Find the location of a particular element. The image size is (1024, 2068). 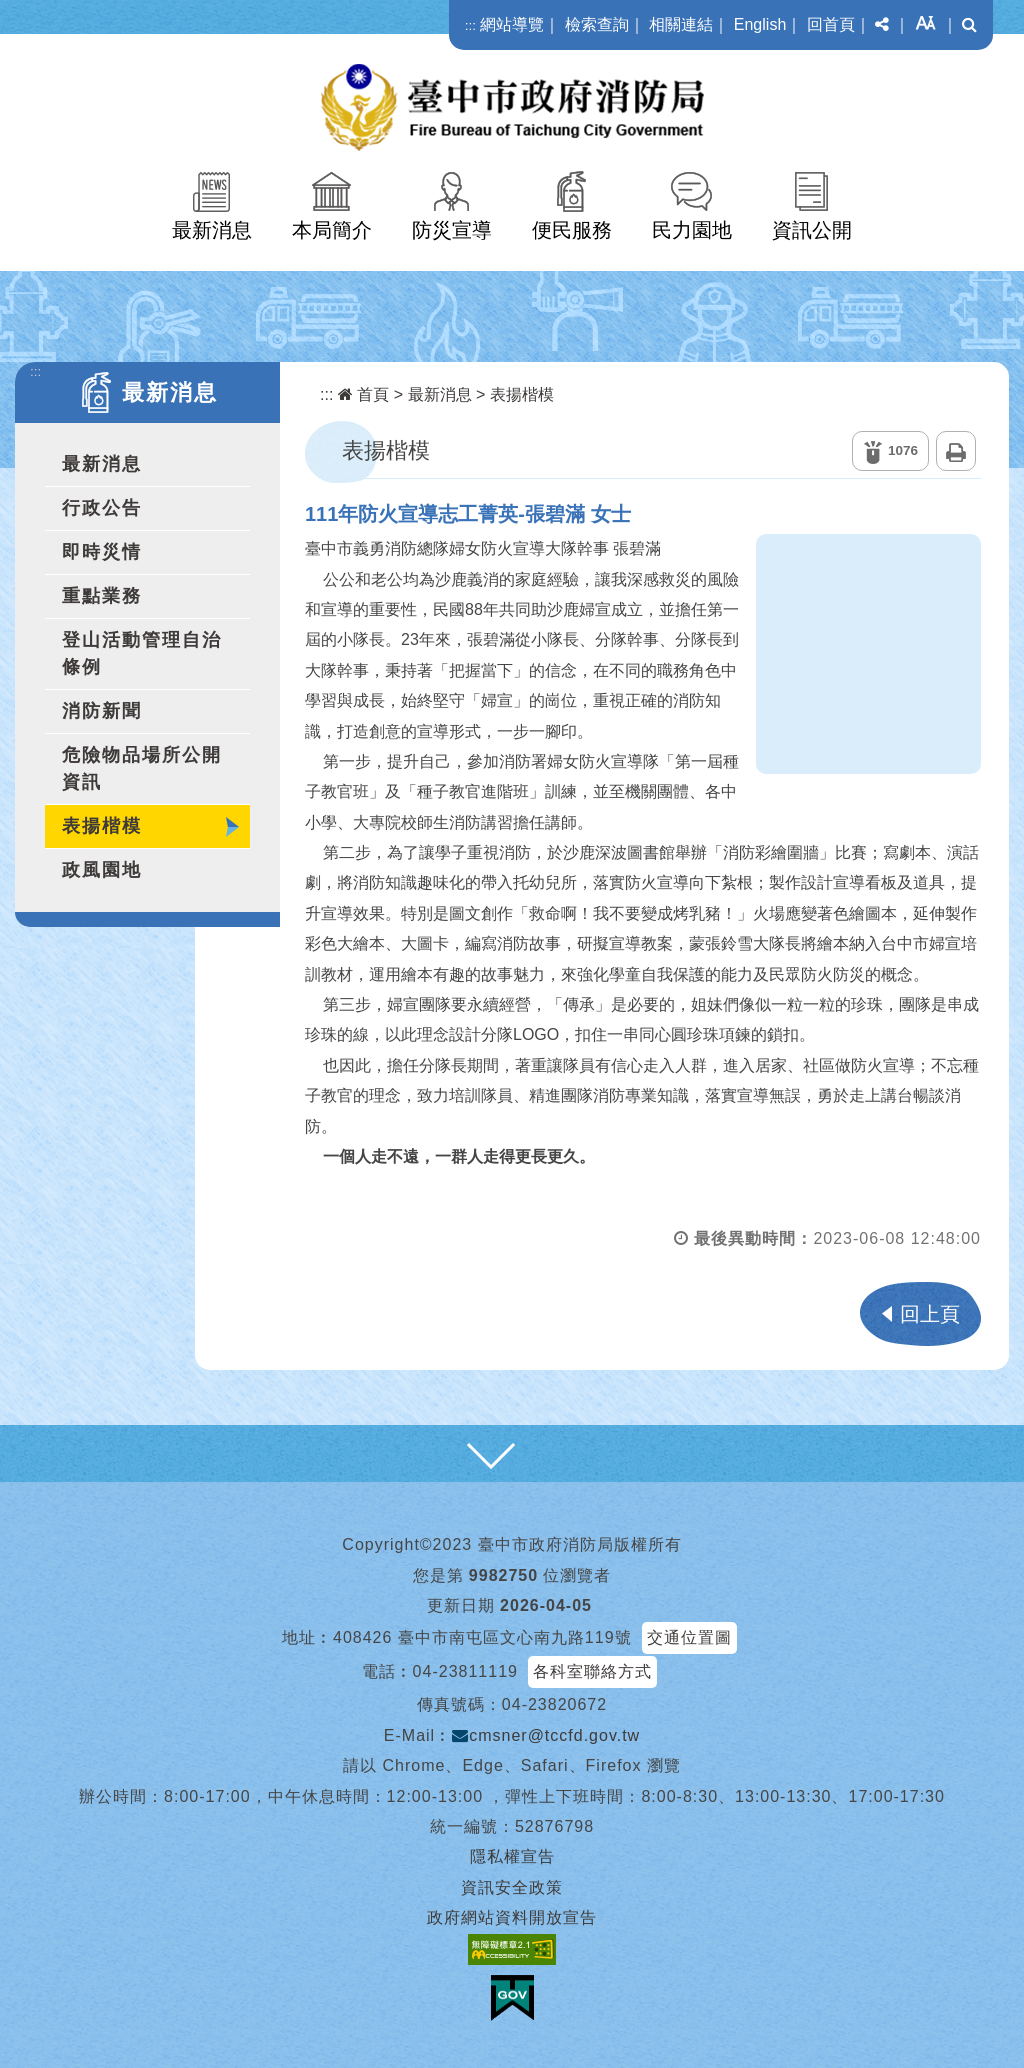

民力園地 is located at coordinates (692, 230).